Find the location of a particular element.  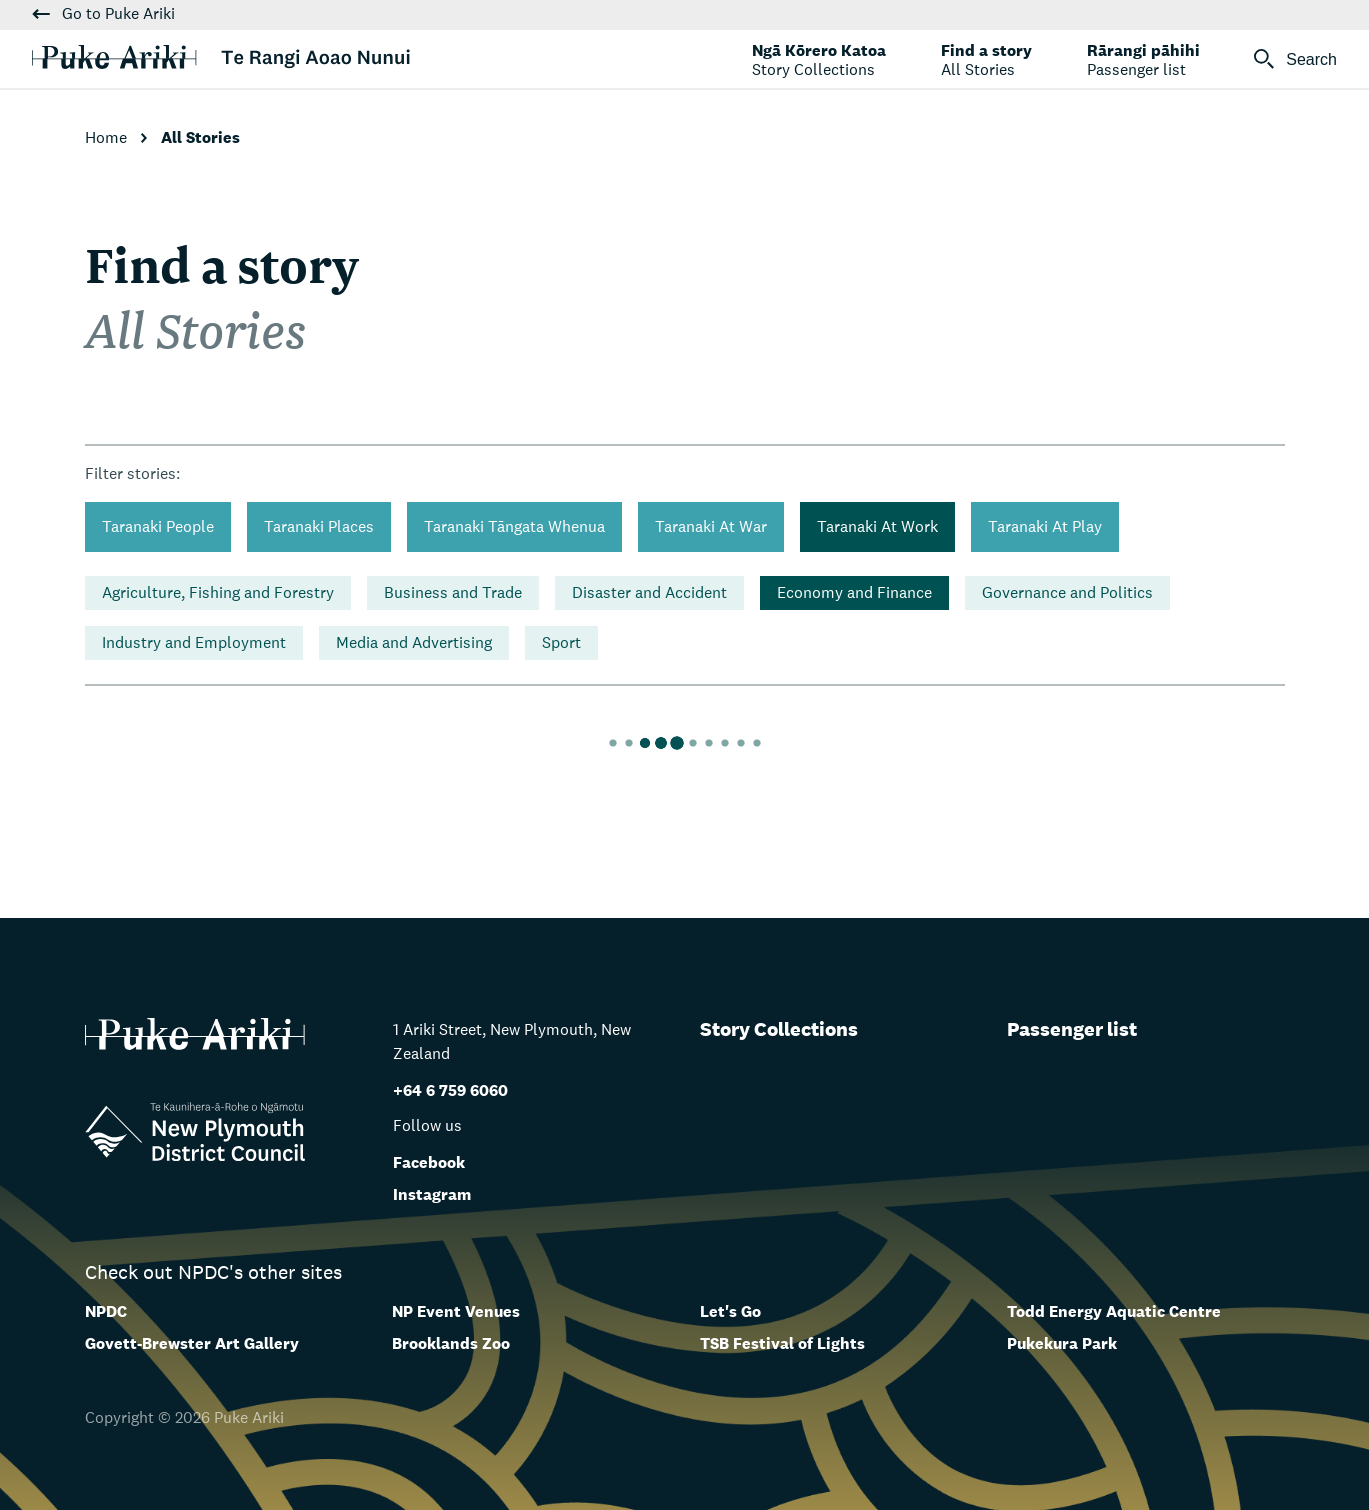

Brooklands Zoo is located at coordinates (451, 1343).